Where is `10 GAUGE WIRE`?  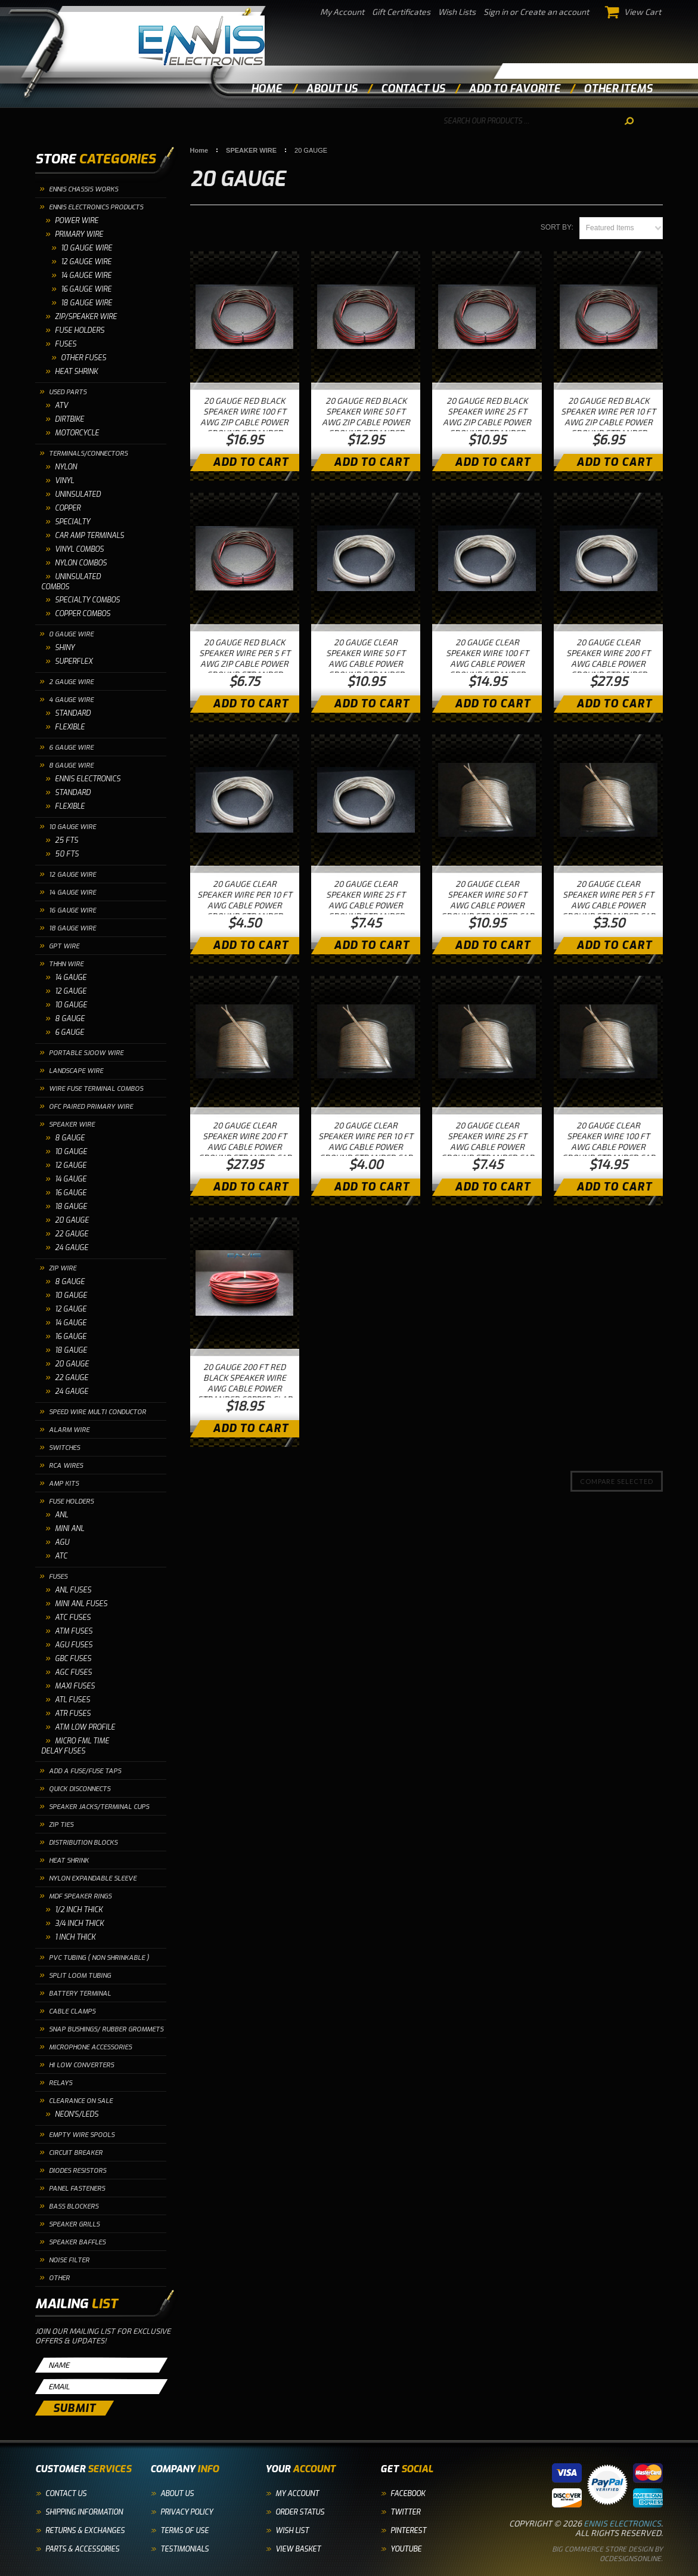
10 GAUGE WIRE is located at coordinates (86, 248).